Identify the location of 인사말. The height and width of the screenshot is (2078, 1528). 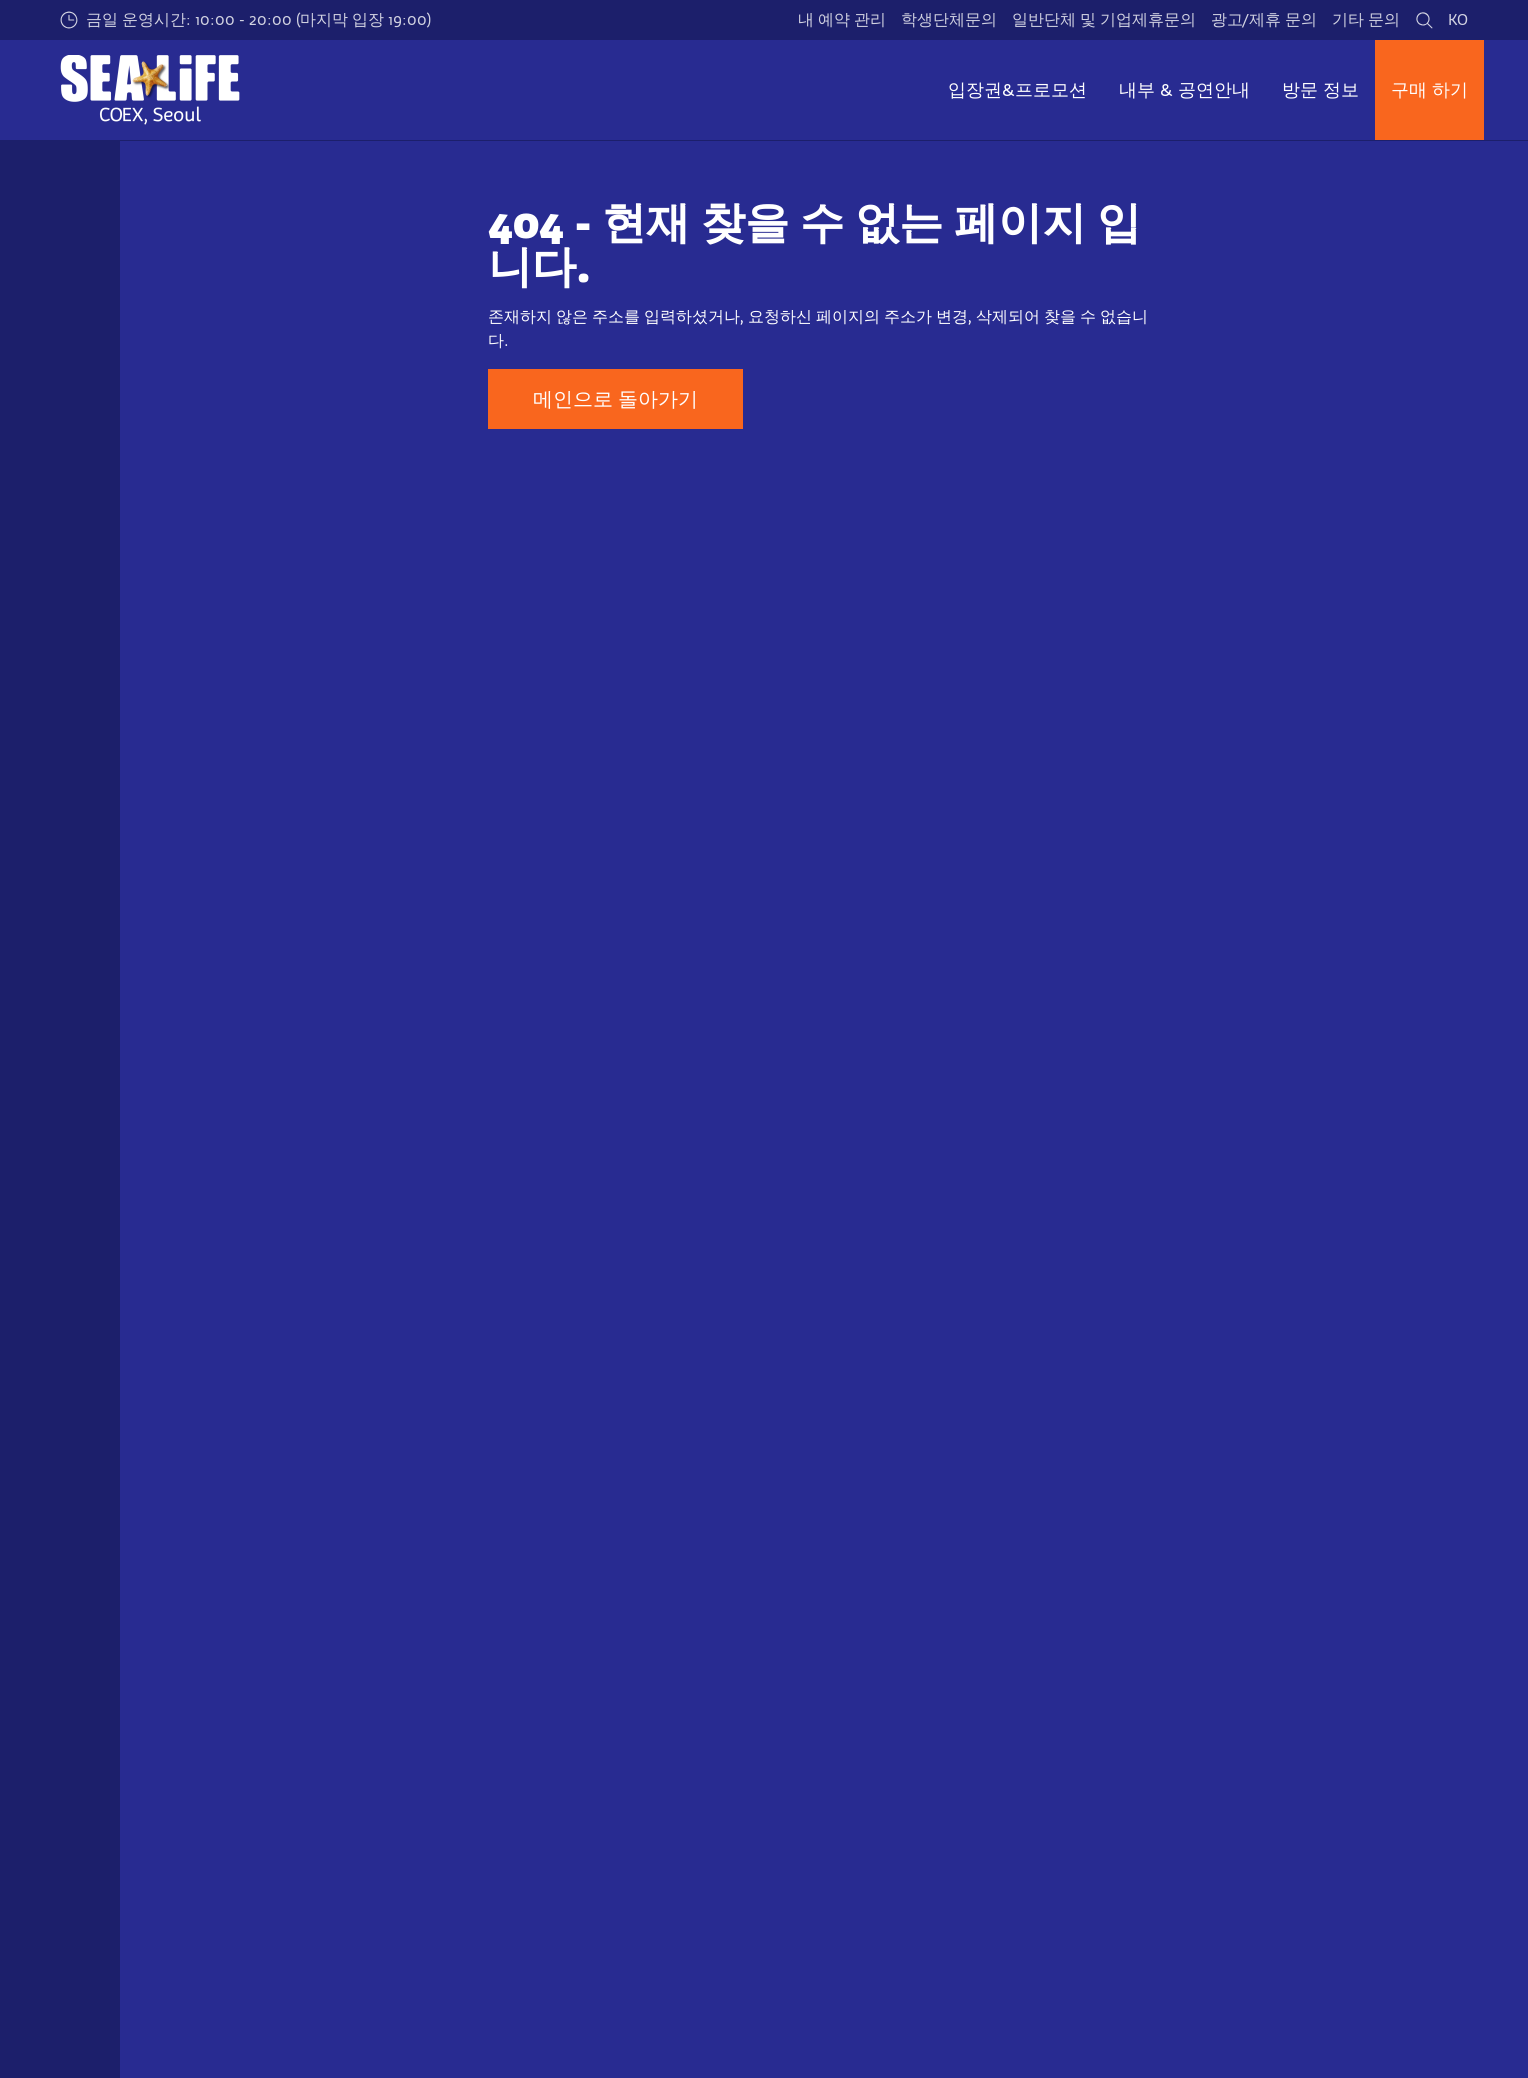
(864, 1625).